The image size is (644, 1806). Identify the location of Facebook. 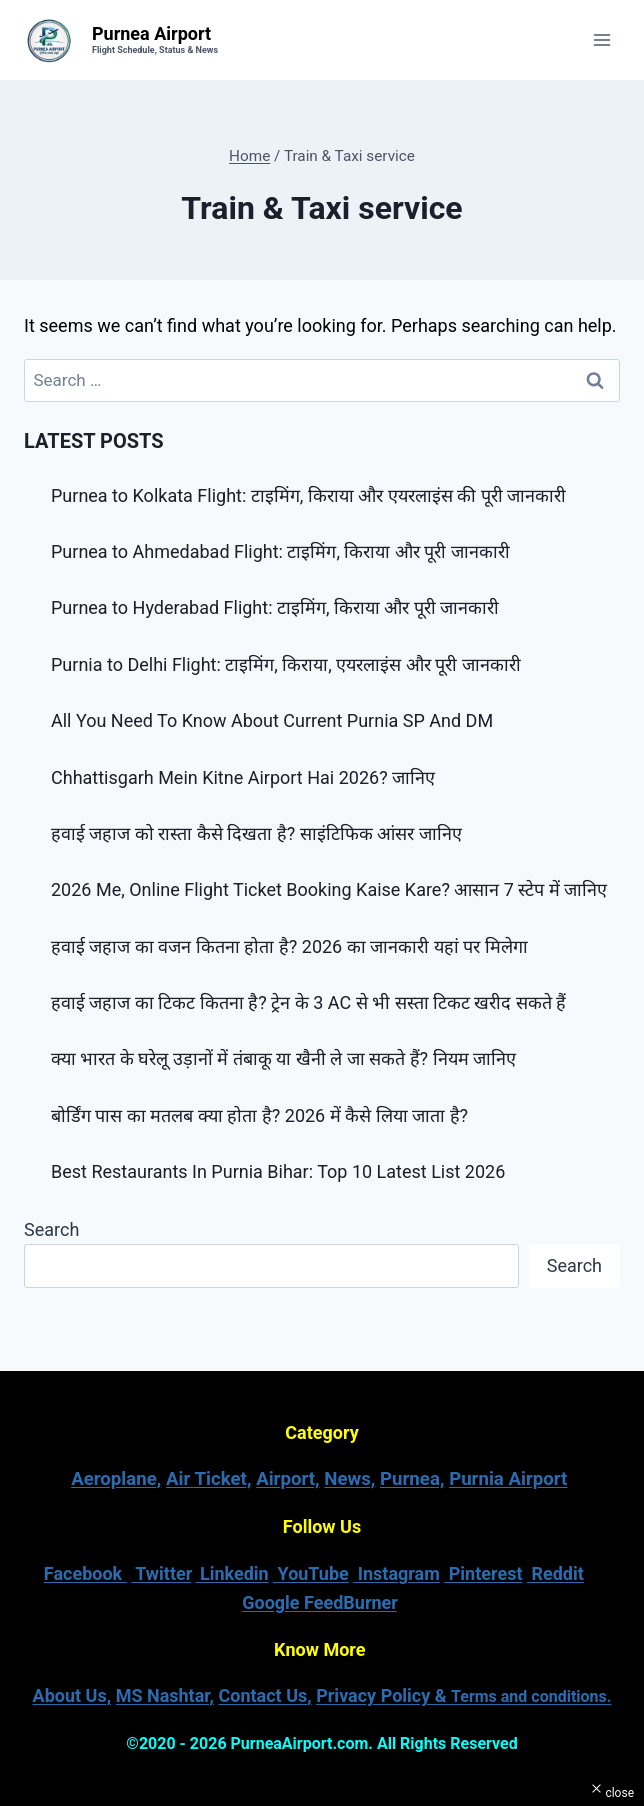
(85, 1573).